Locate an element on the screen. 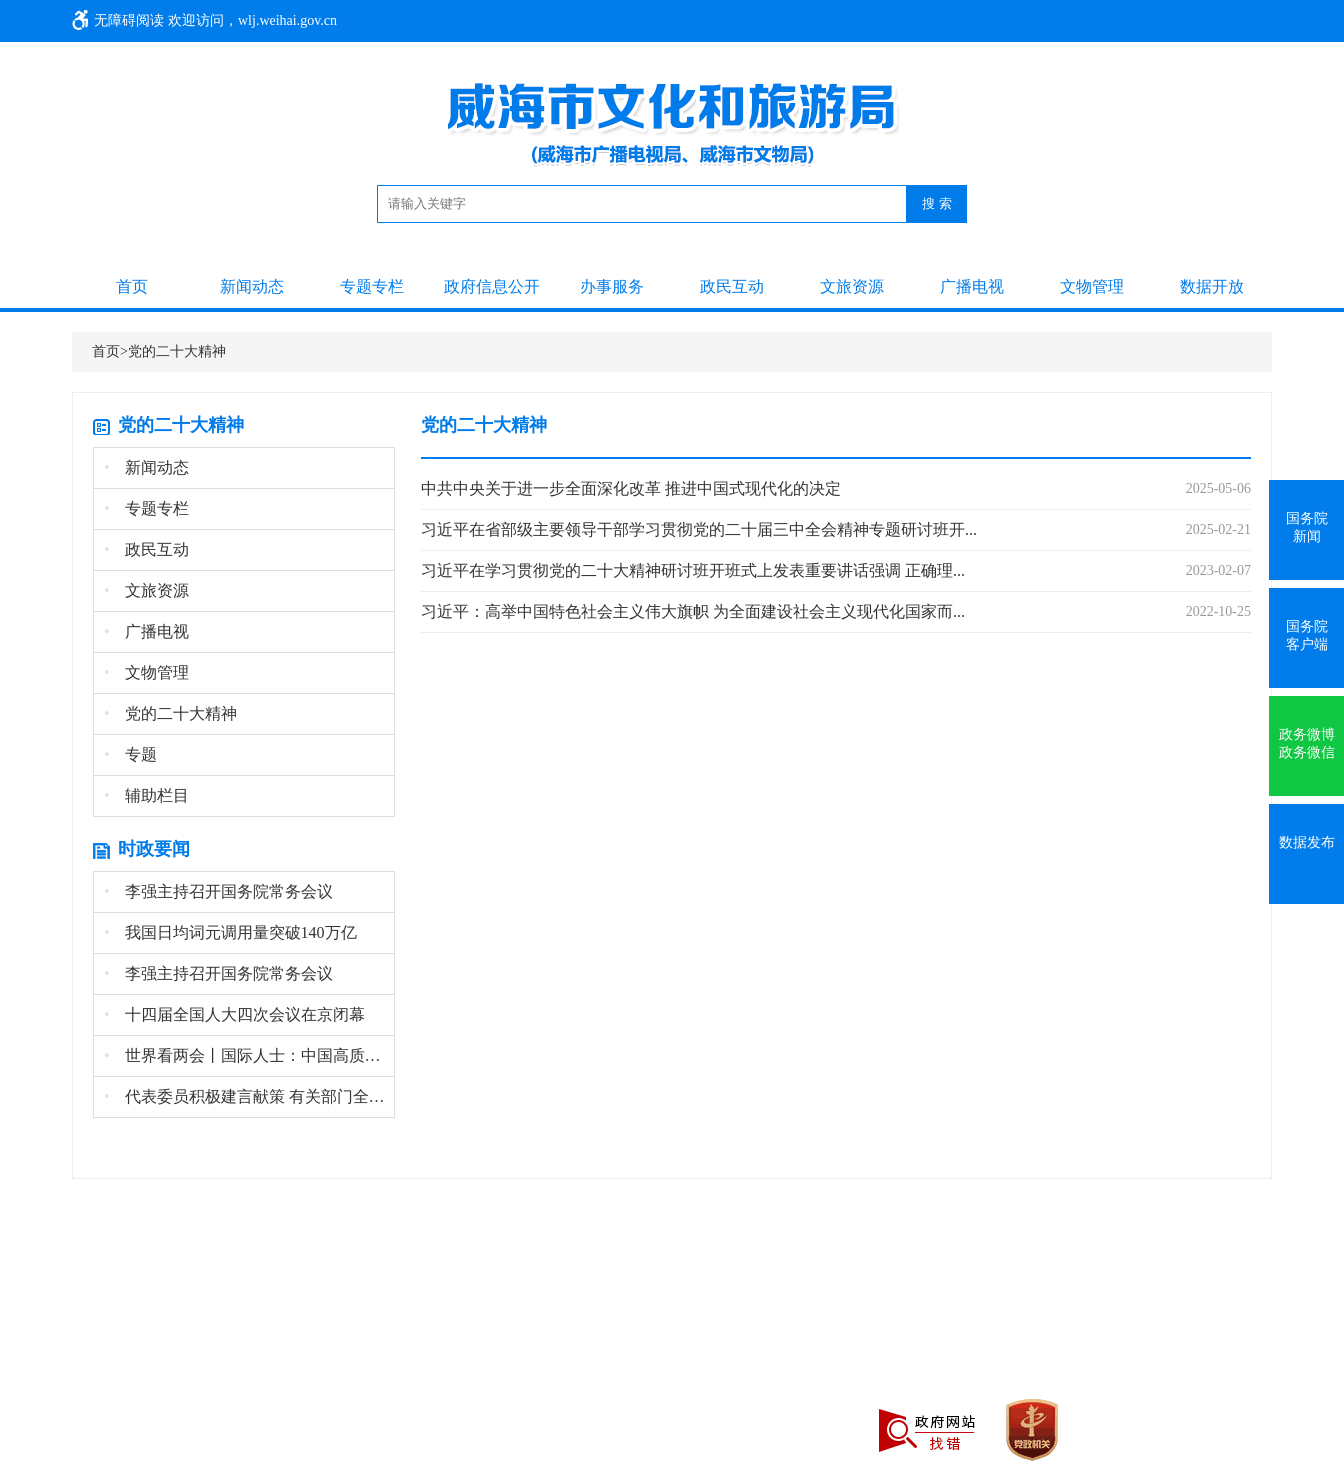 This screenshot has width=1344, height=1461. 文旅资源 is located at coordinates (852, 286).